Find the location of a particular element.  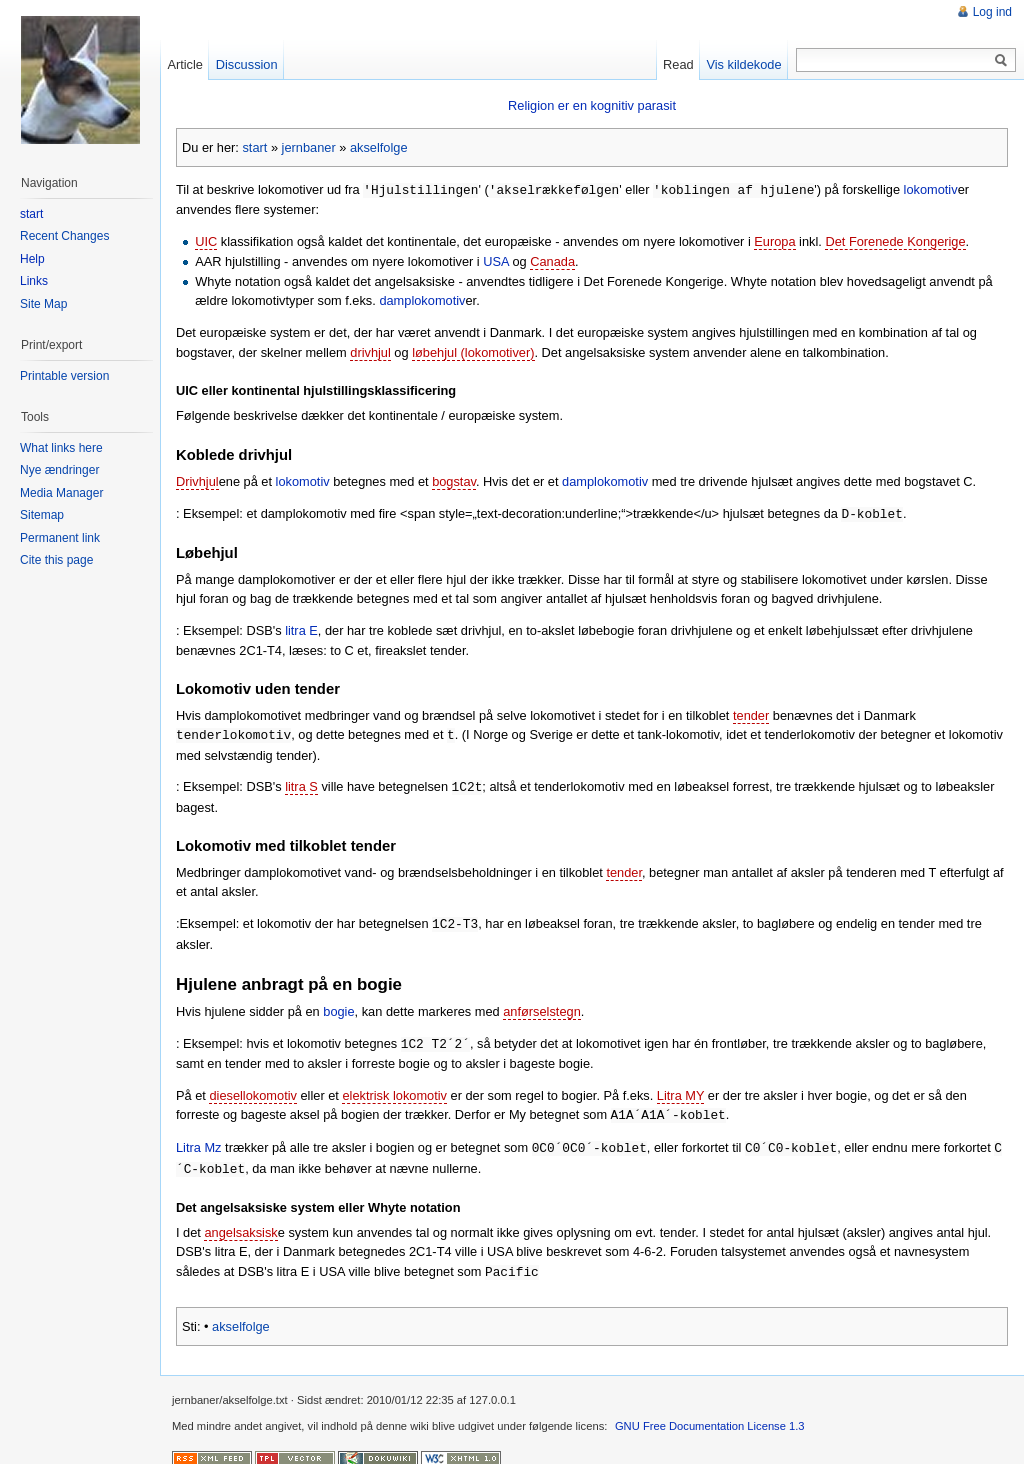

Religion er en kognitiv parasit is located at coordinates (592, 105).